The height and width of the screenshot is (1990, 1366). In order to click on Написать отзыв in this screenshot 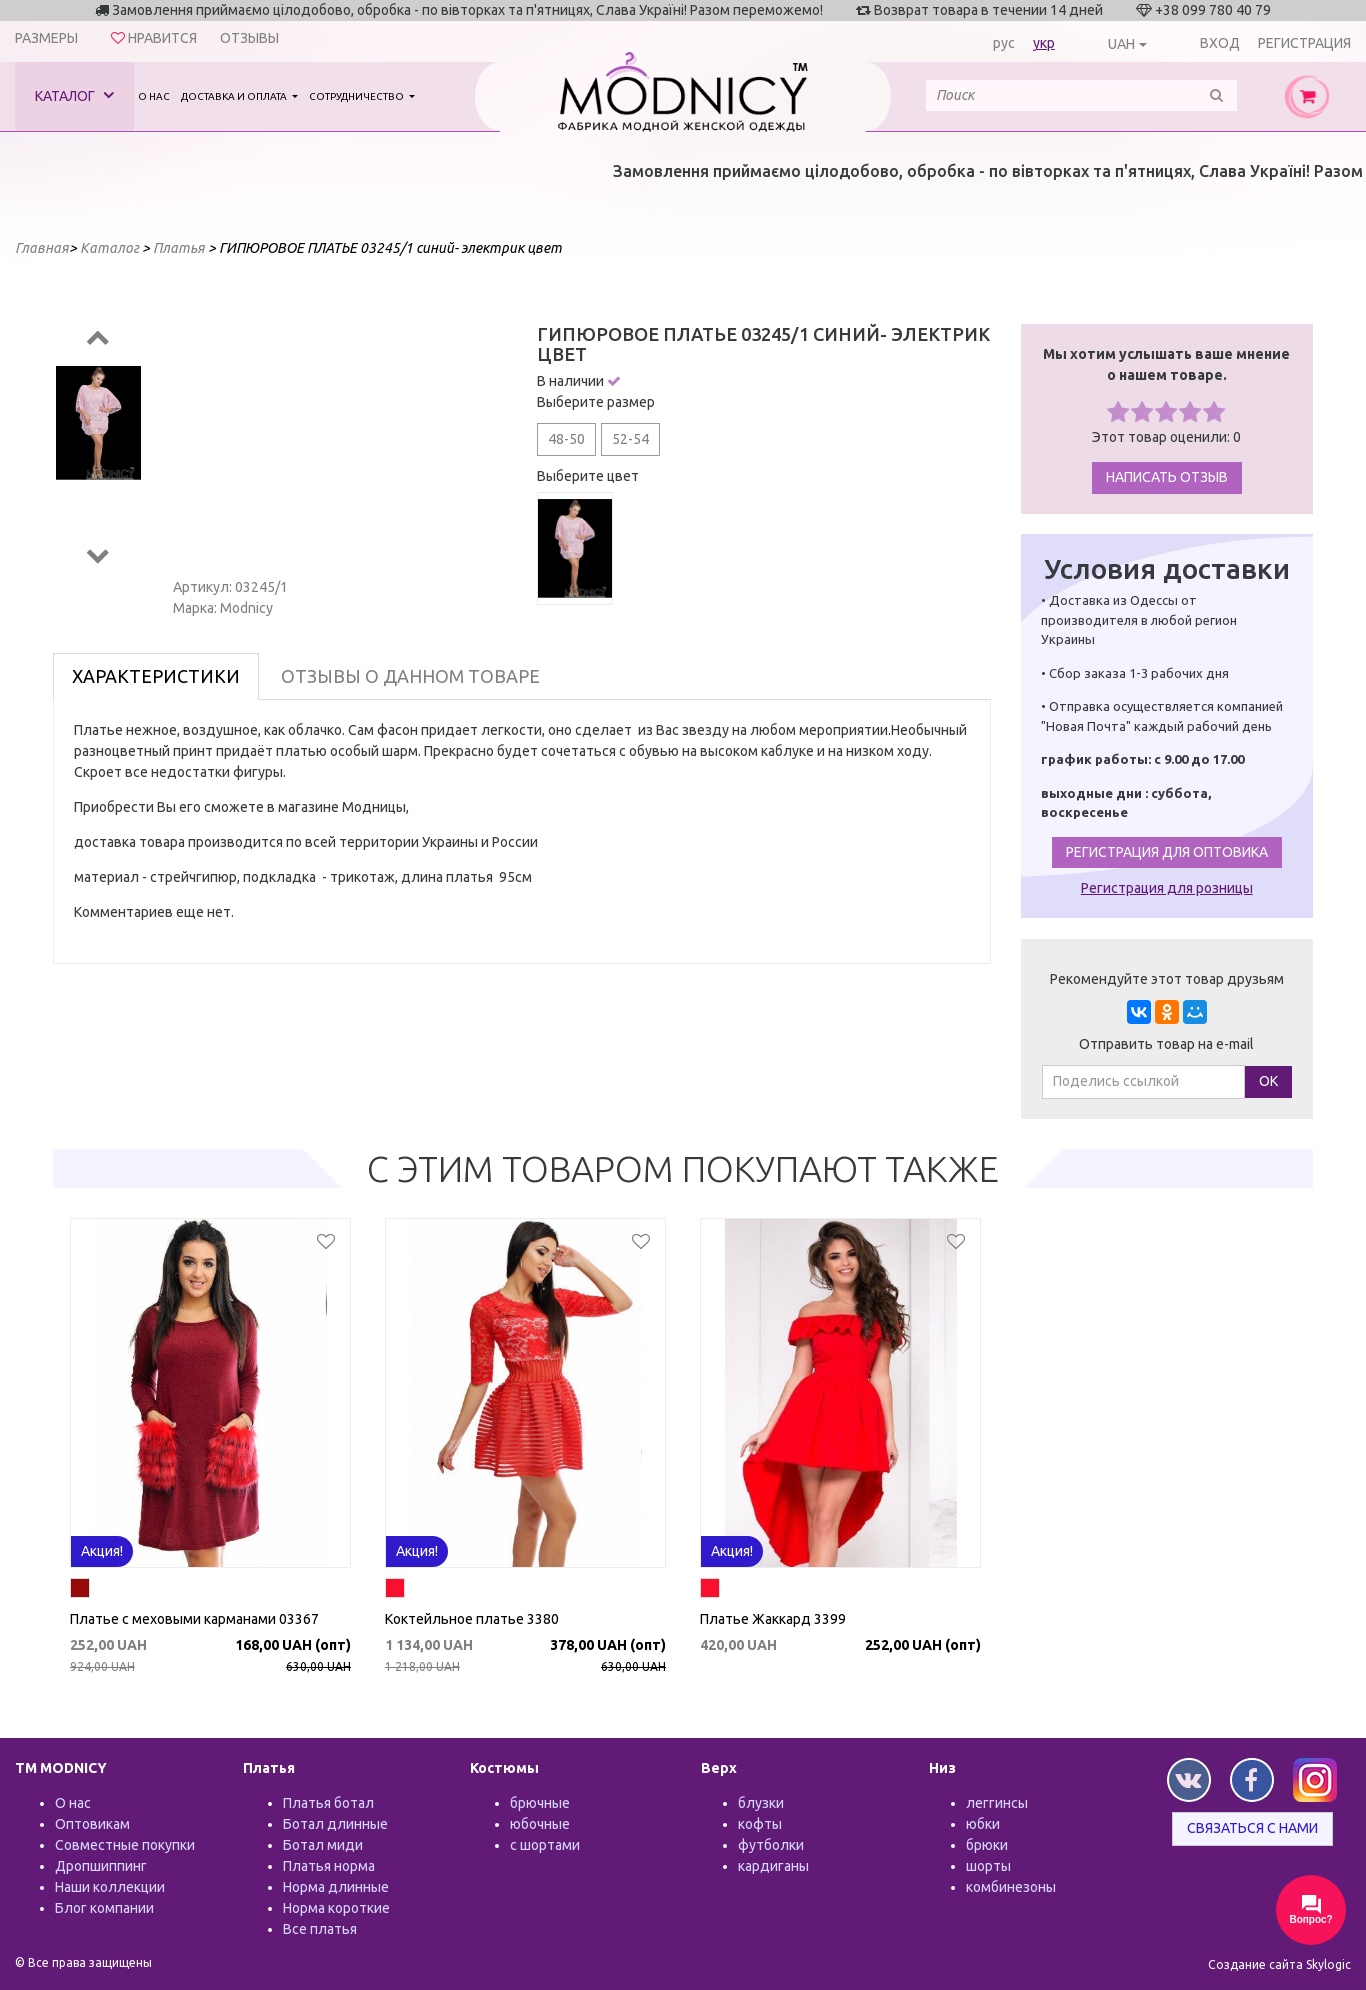, I will do `click(1167, 477)`.